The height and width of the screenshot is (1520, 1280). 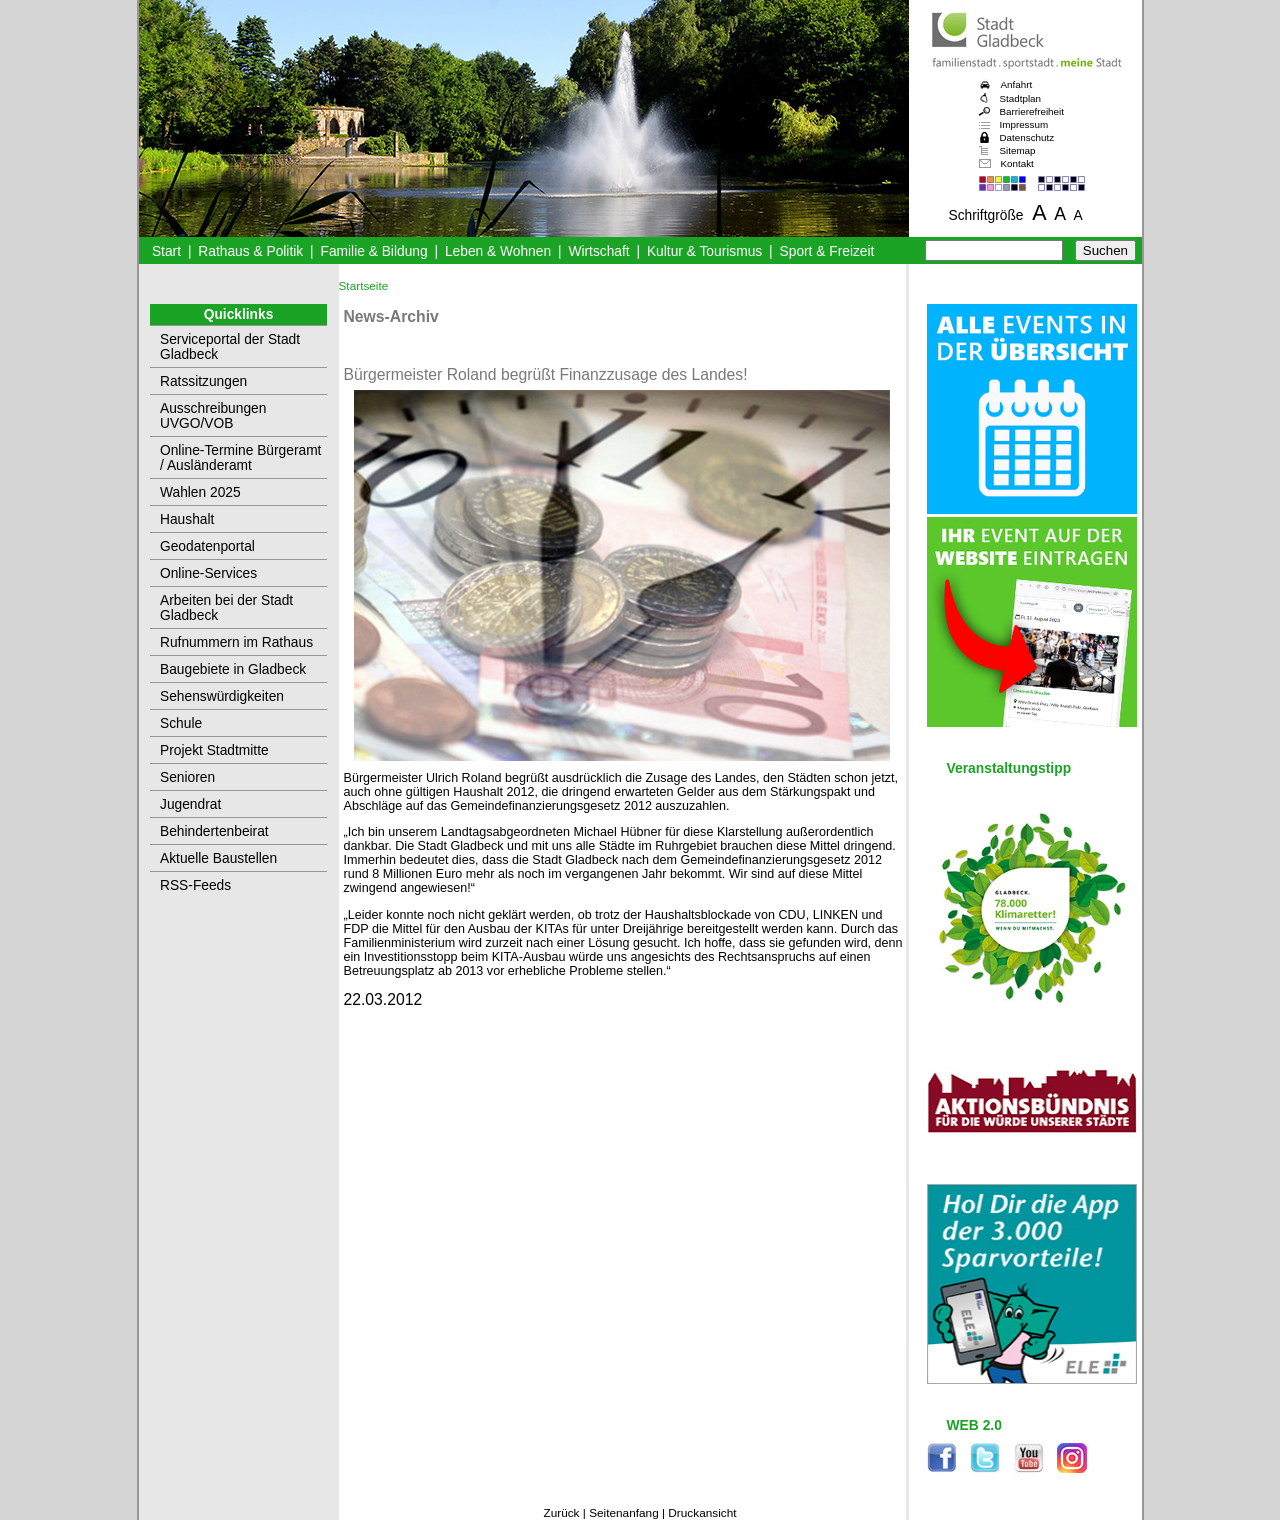 I want to click on Stadtplan, so click(x=1021, y=98).